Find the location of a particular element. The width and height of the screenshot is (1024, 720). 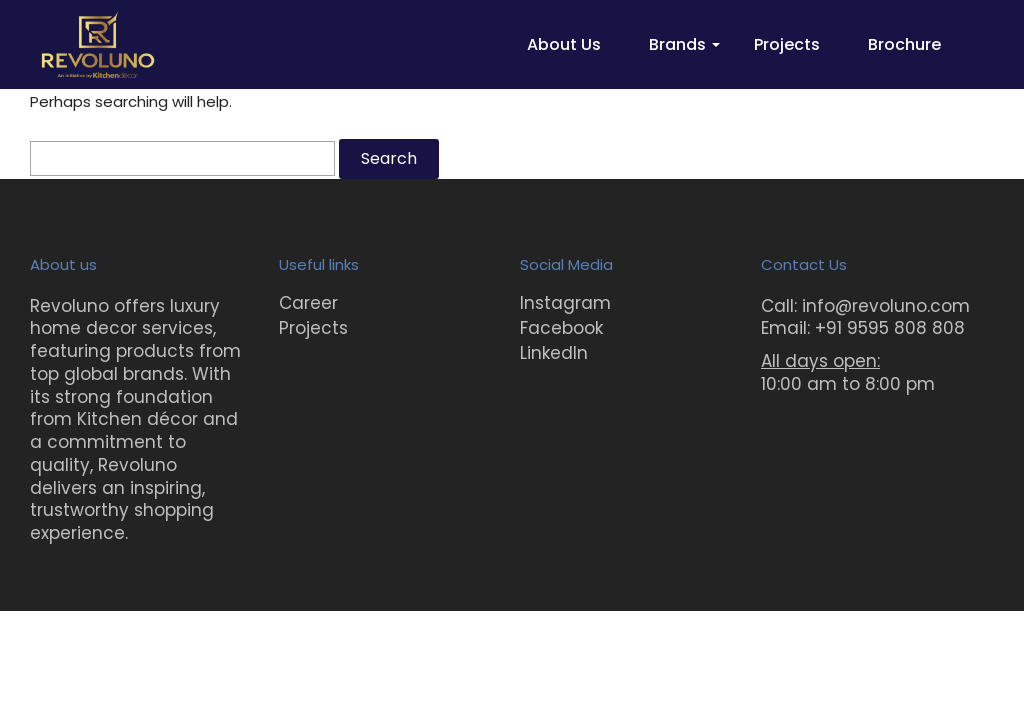

LinkedIn is located at coordinates (554, 353).